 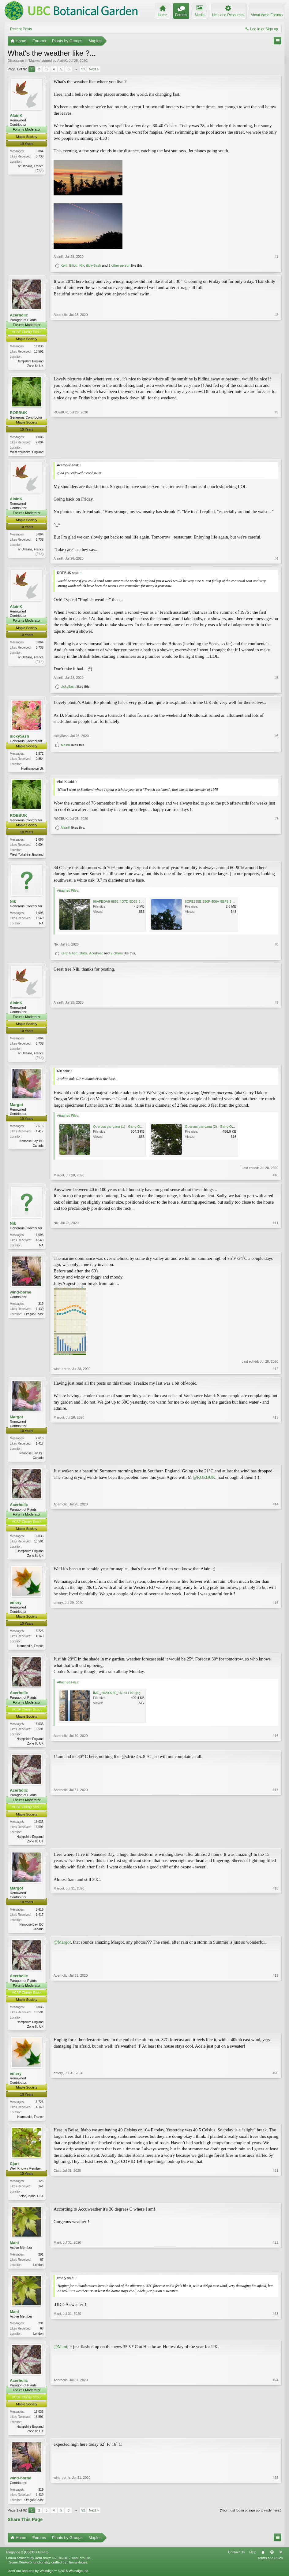 I want to click on Mani, so click(x=14, y=2251).